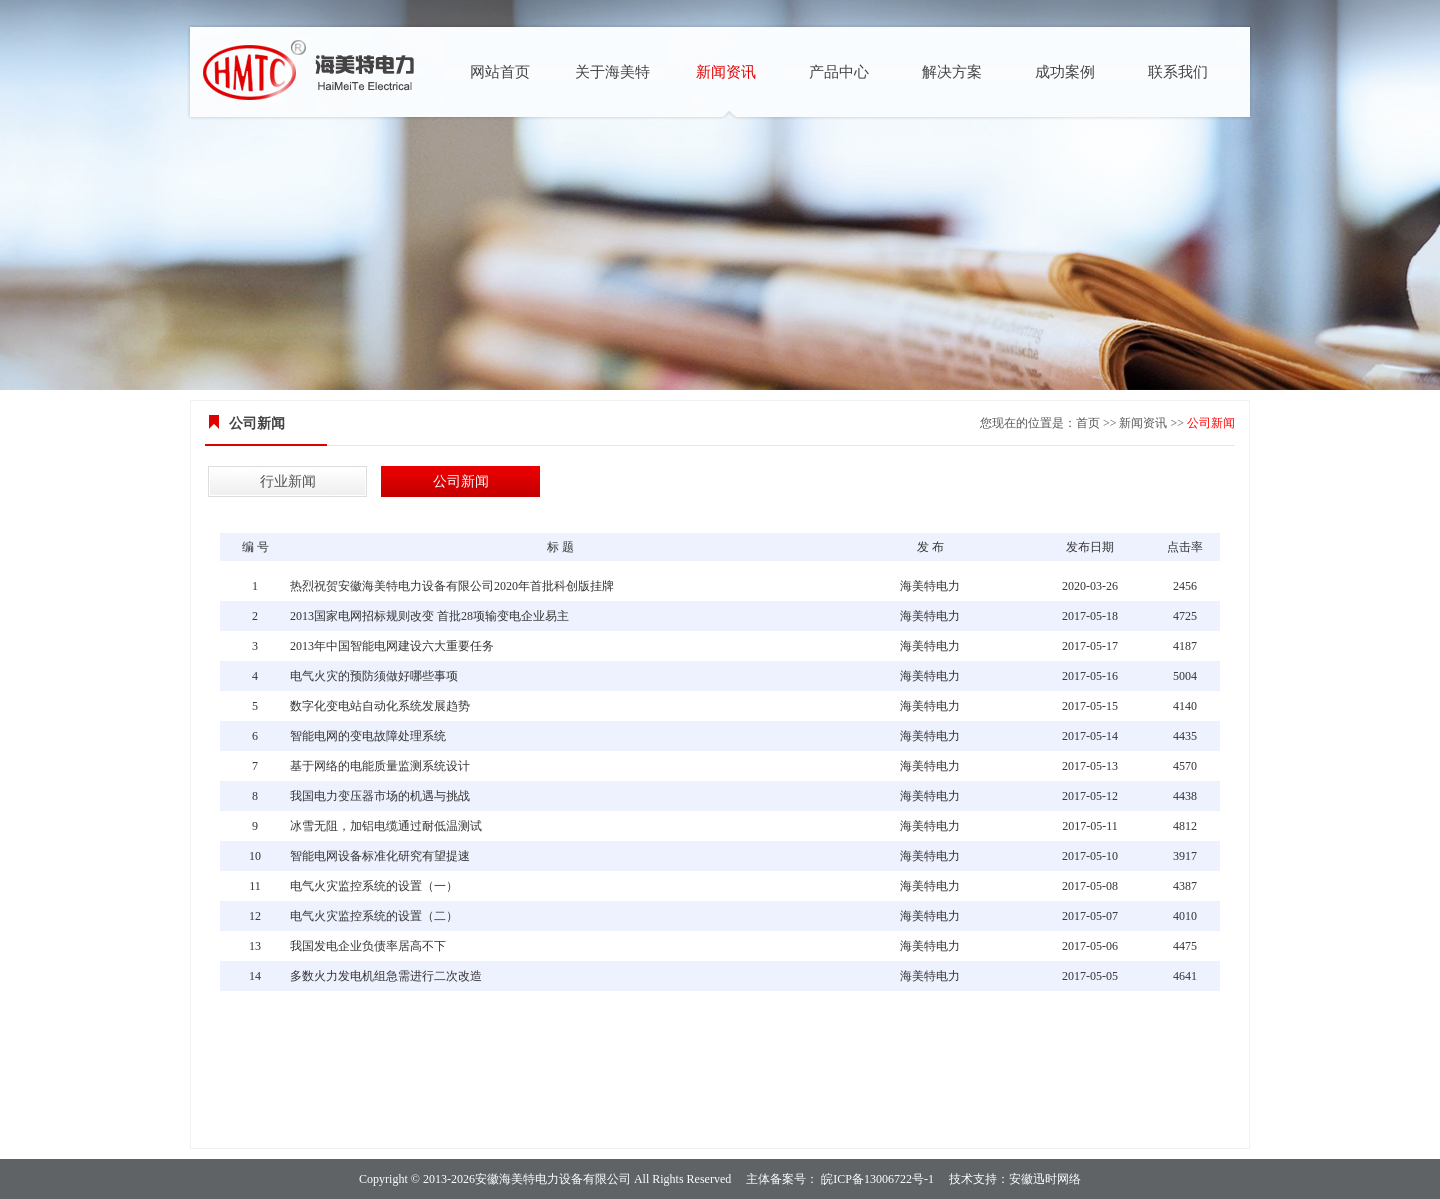 The width and height of the screenshot is (1440, 1199). Describe the element at coordinates (840, 1179) in the screenshot. I see `主体备案号： 皖ICP备13006722号-1` at that location.